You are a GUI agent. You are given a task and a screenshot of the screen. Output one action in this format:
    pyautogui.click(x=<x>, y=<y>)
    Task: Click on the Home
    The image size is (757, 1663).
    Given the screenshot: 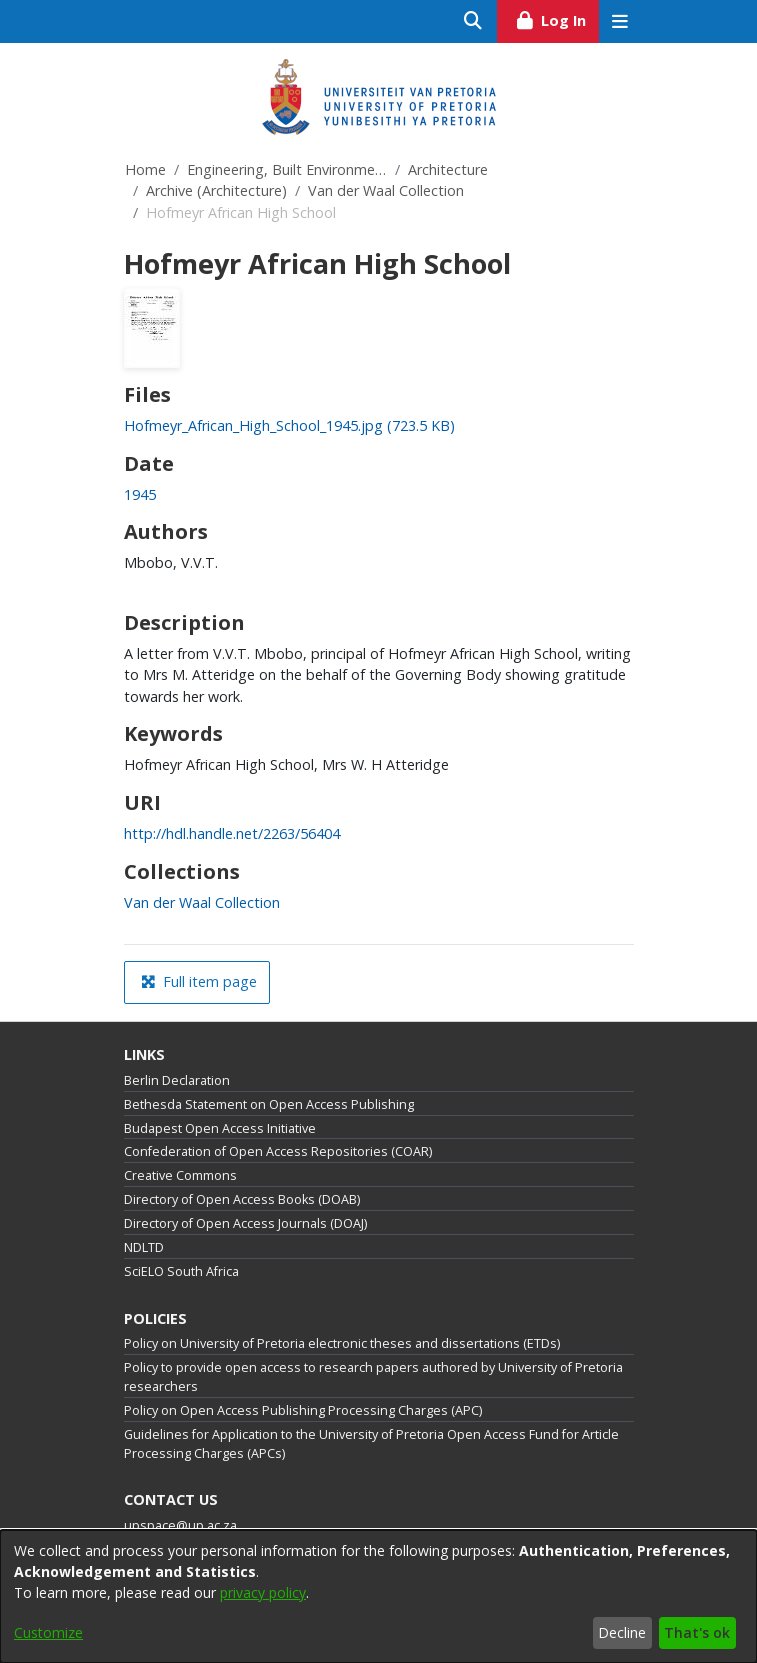 What is the action you would take?
    pyautogui.click(x=145, y=169)
    